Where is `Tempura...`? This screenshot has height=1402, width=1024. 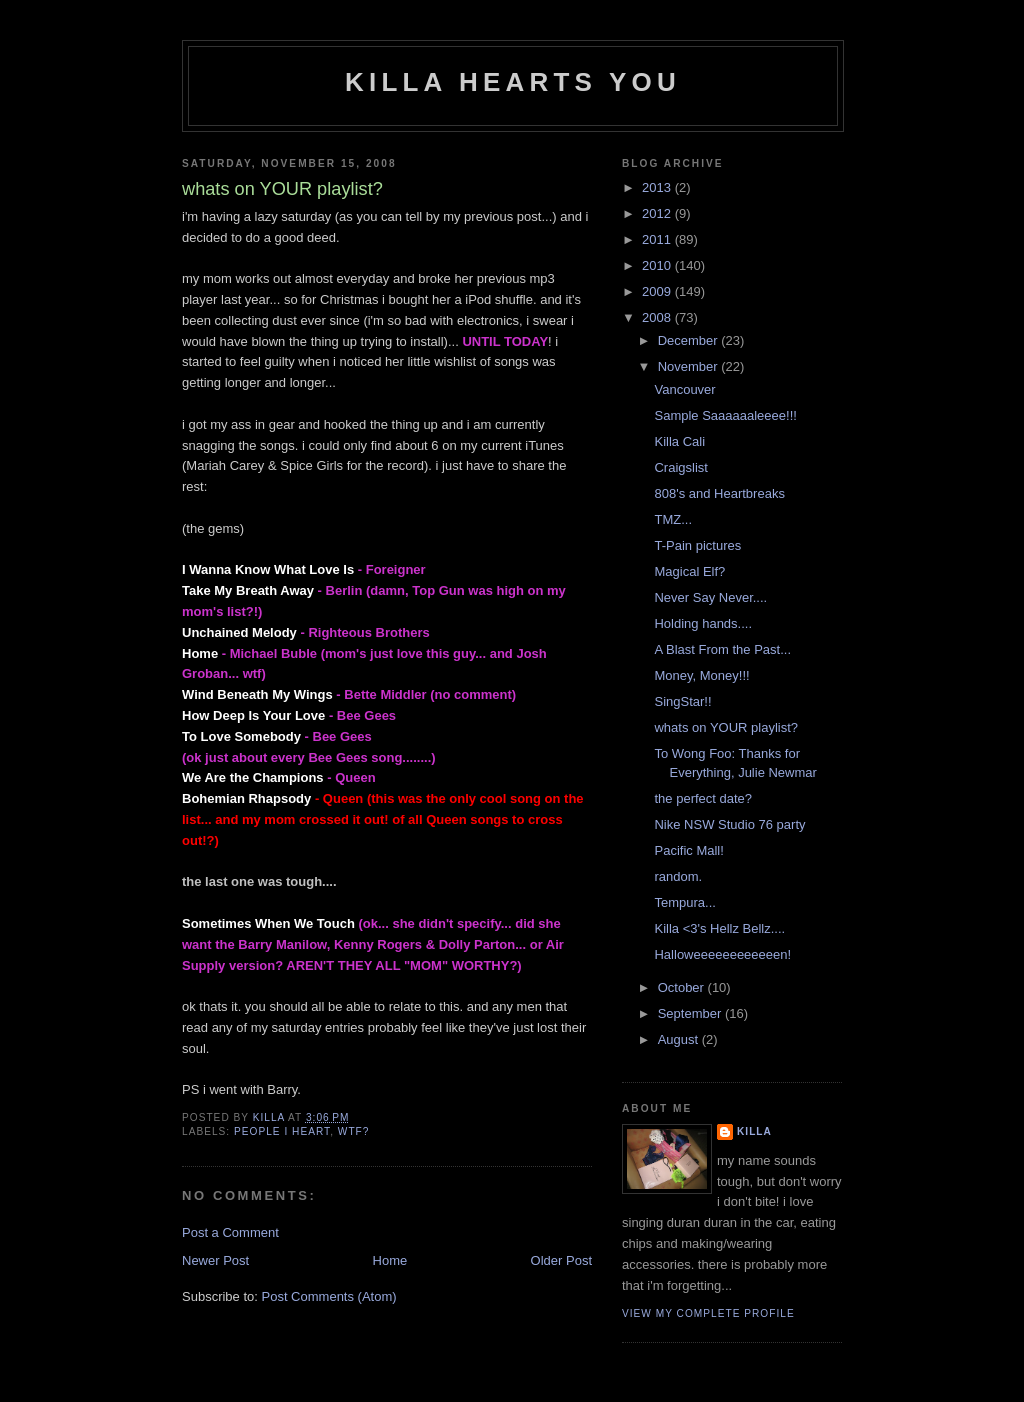
Tempura... is located at coordinates (684, 902).